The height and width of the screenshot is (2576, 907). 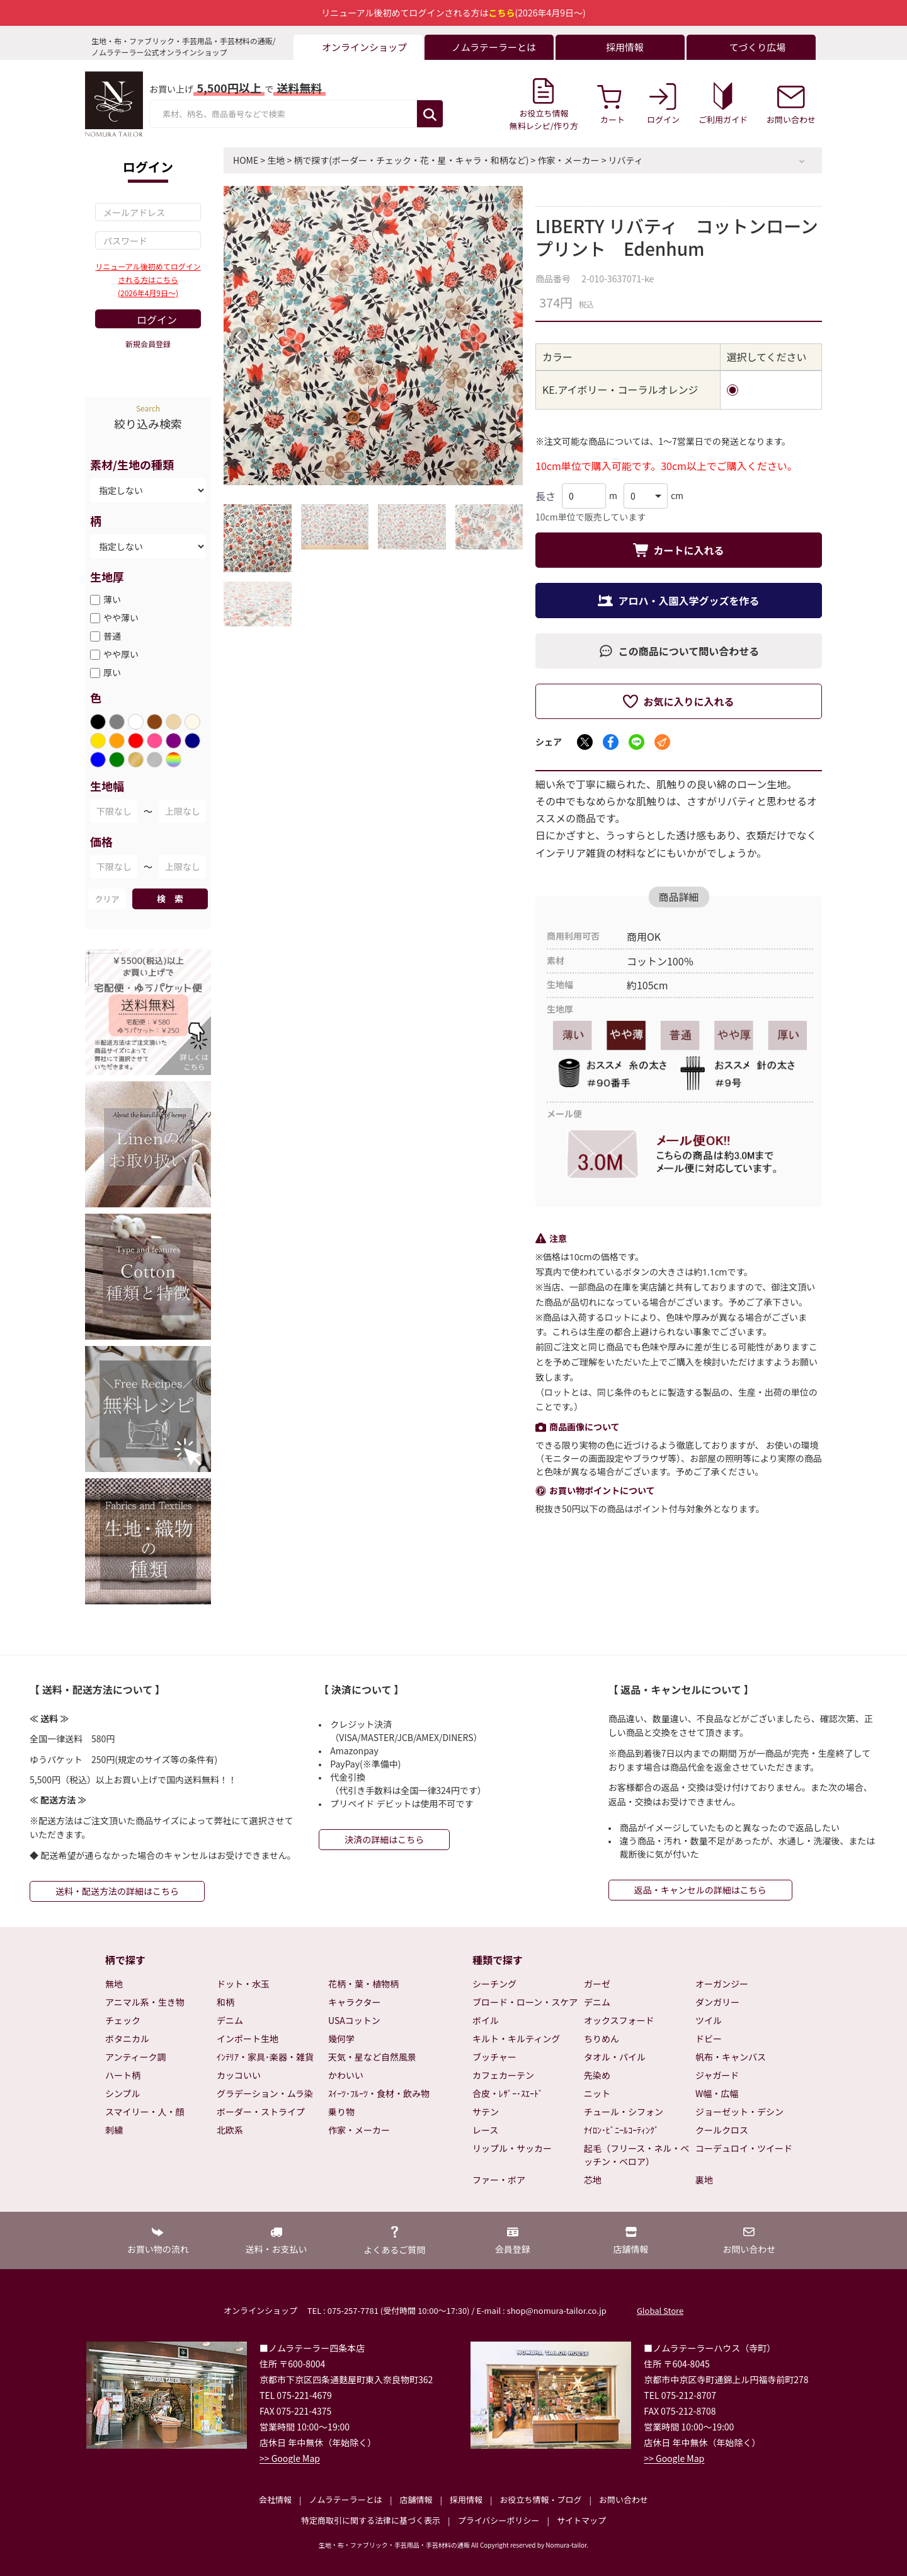 What do you see at coordinates (245, 160) in the screenshot?
I see `HOME` at bounding box center [245, 160].